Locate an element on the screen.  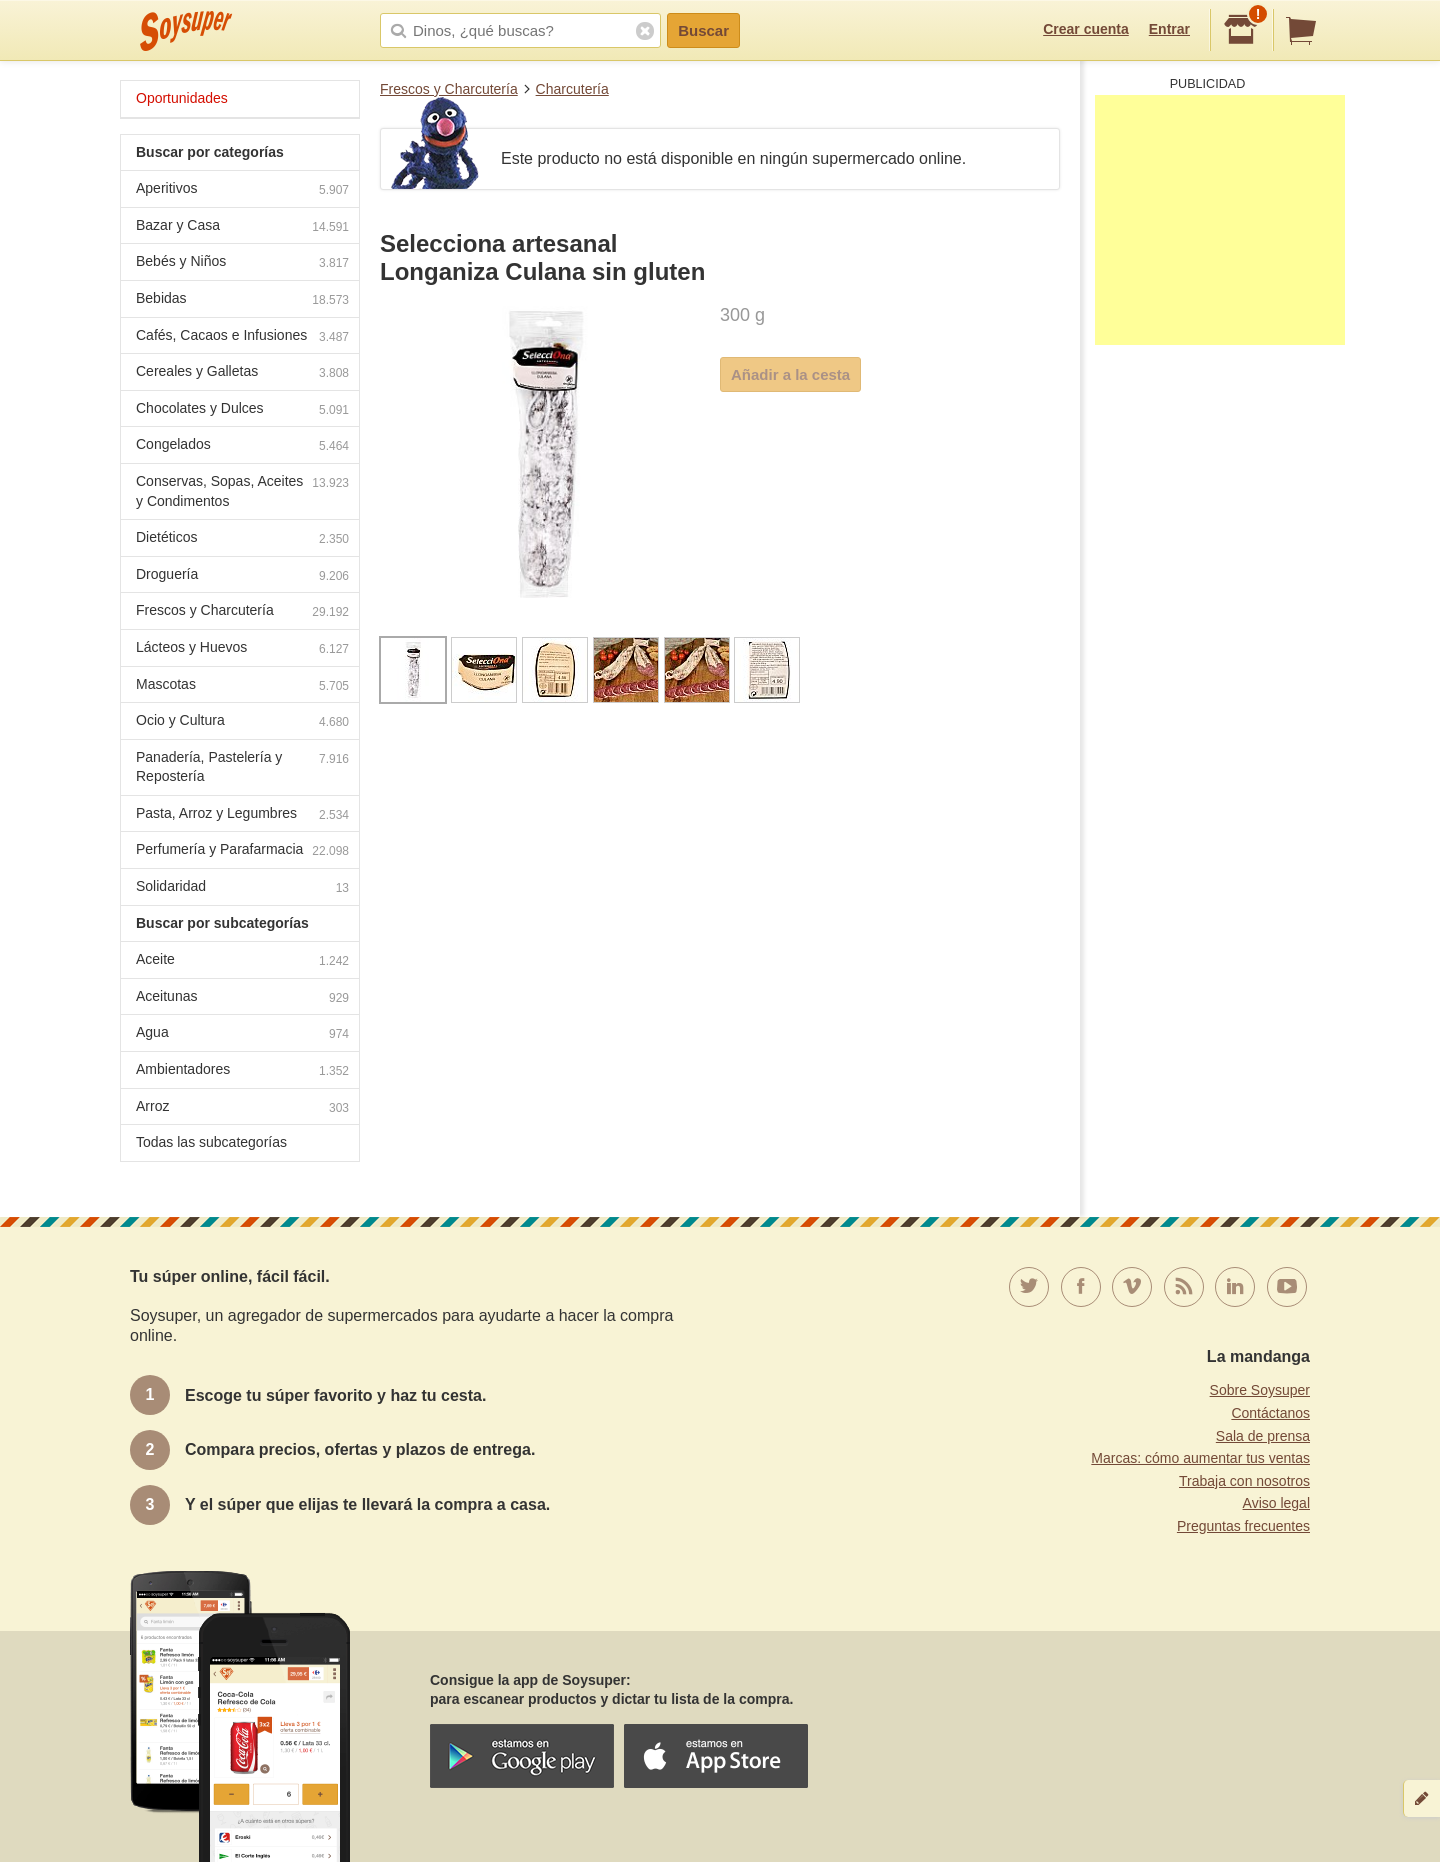
Perfumería y Parafarmacia is located at coordinates (242, 851).